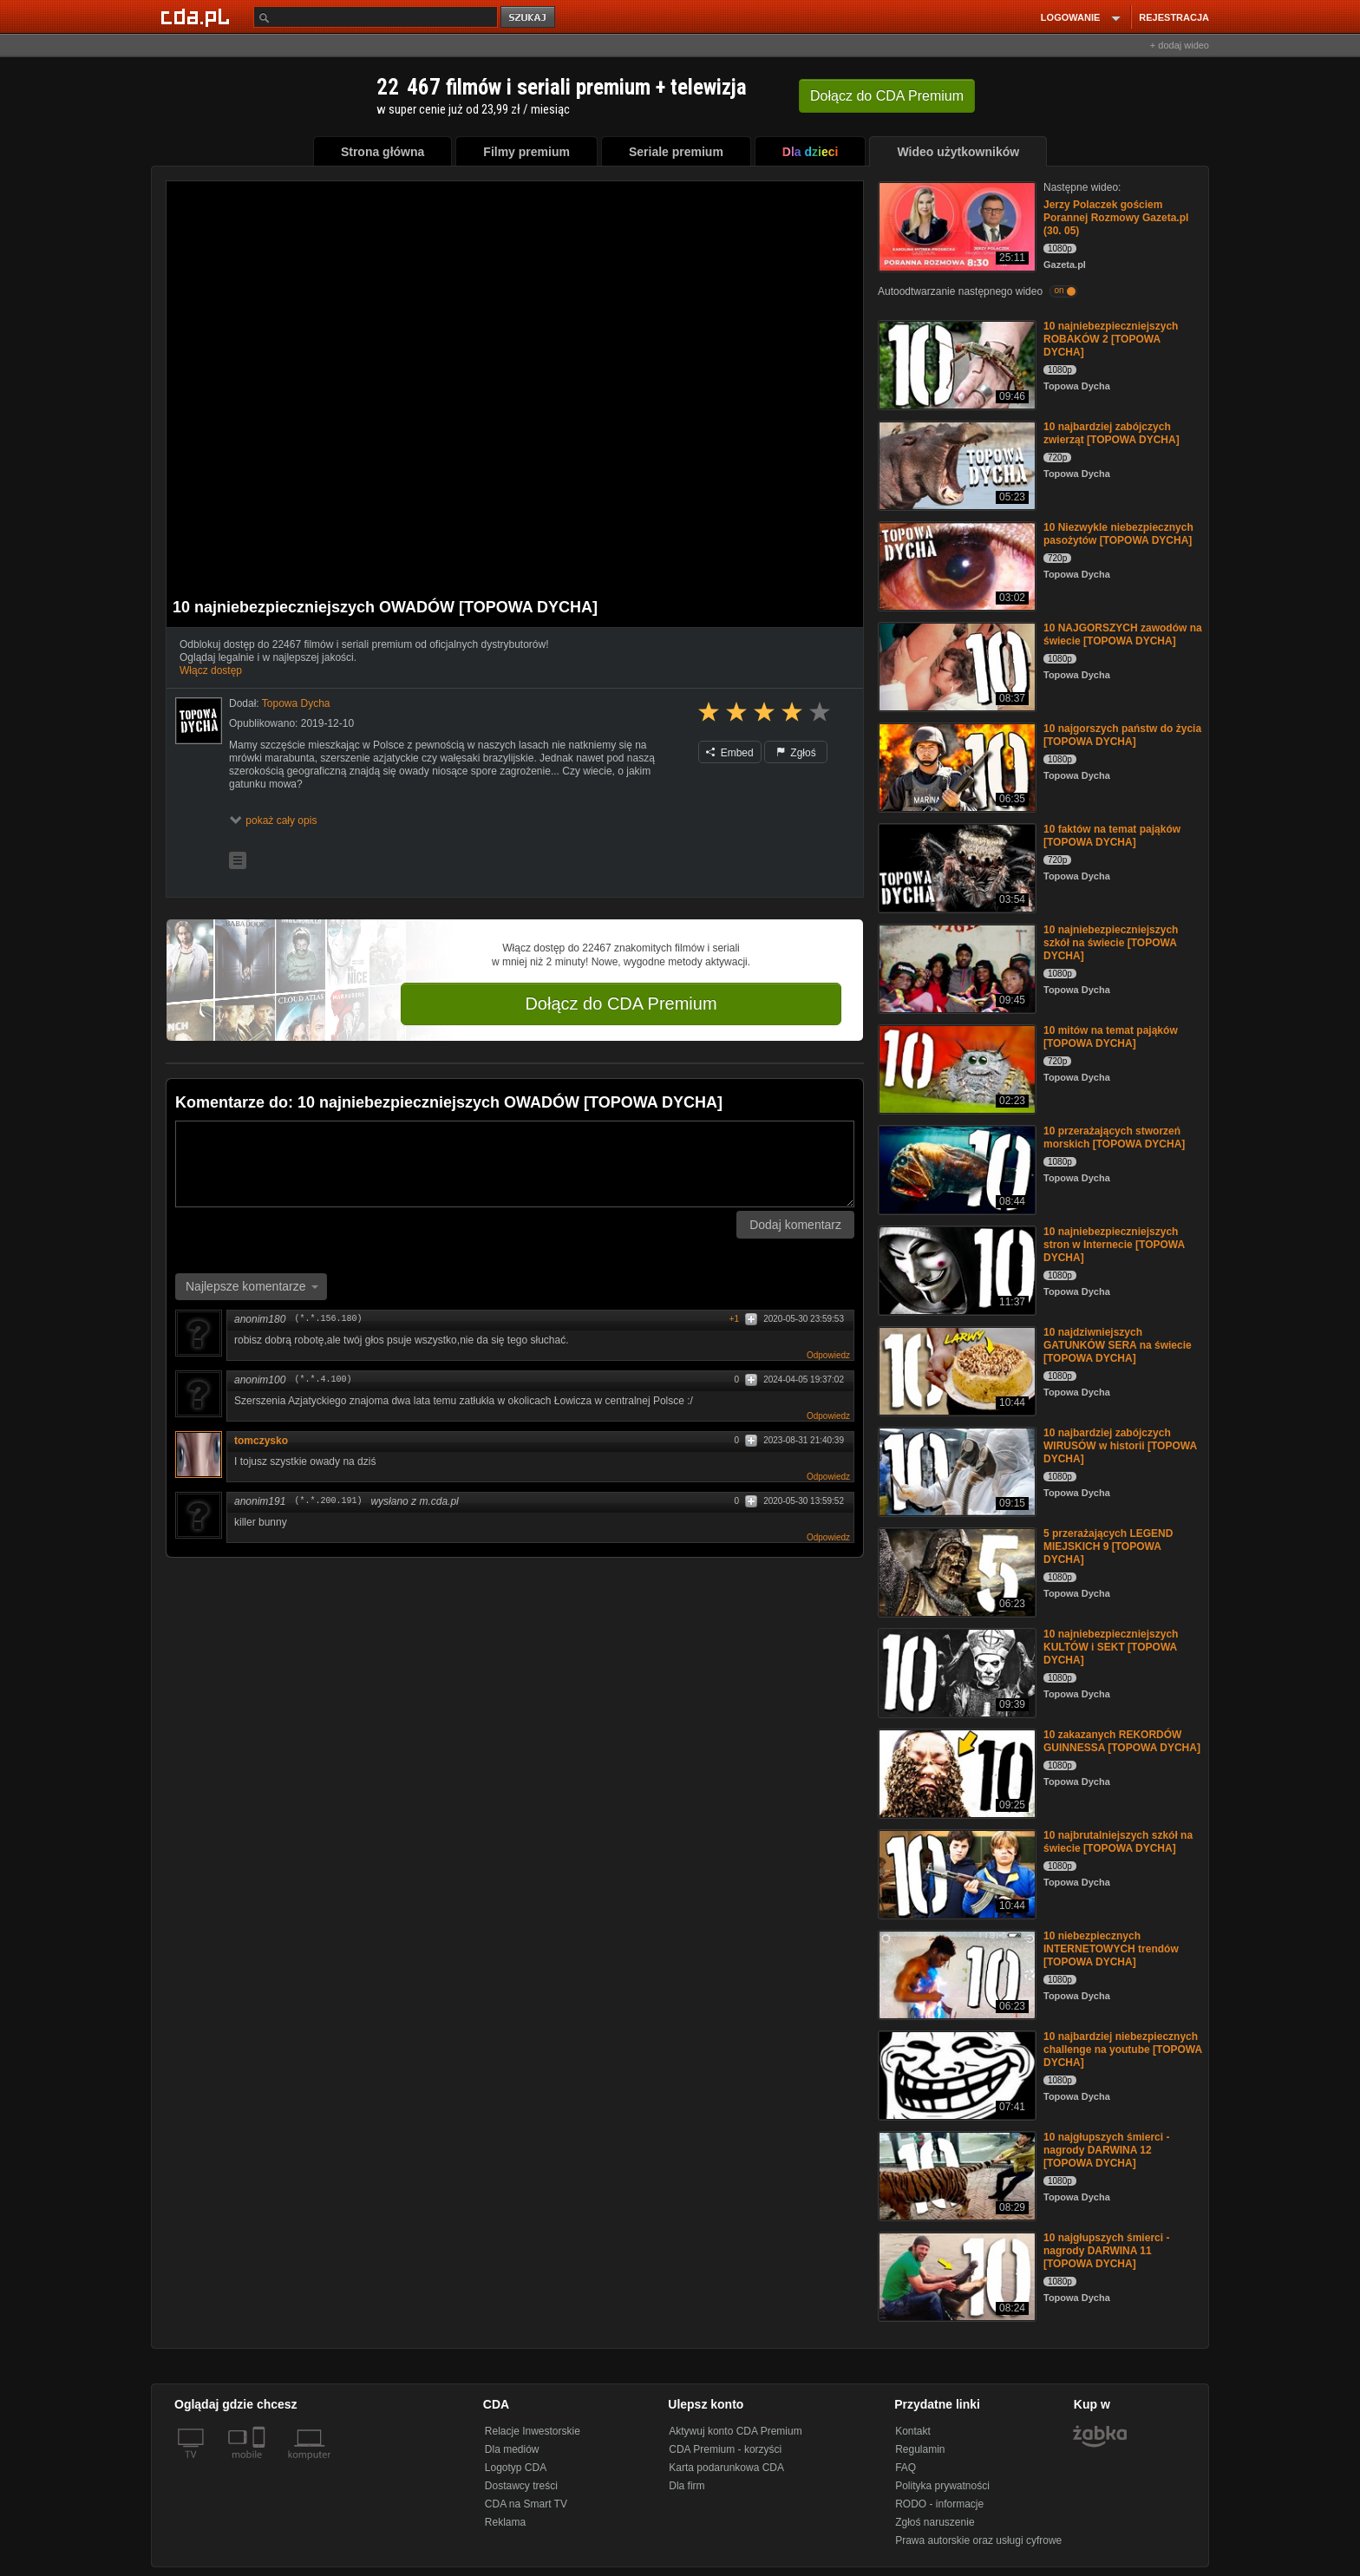 The width and height of the screenshot is (1360, 2576). What do you see at coordinates (512, 2449) in the screenshot?
I see `Dla mediów` at bounding box center [512, 2449].